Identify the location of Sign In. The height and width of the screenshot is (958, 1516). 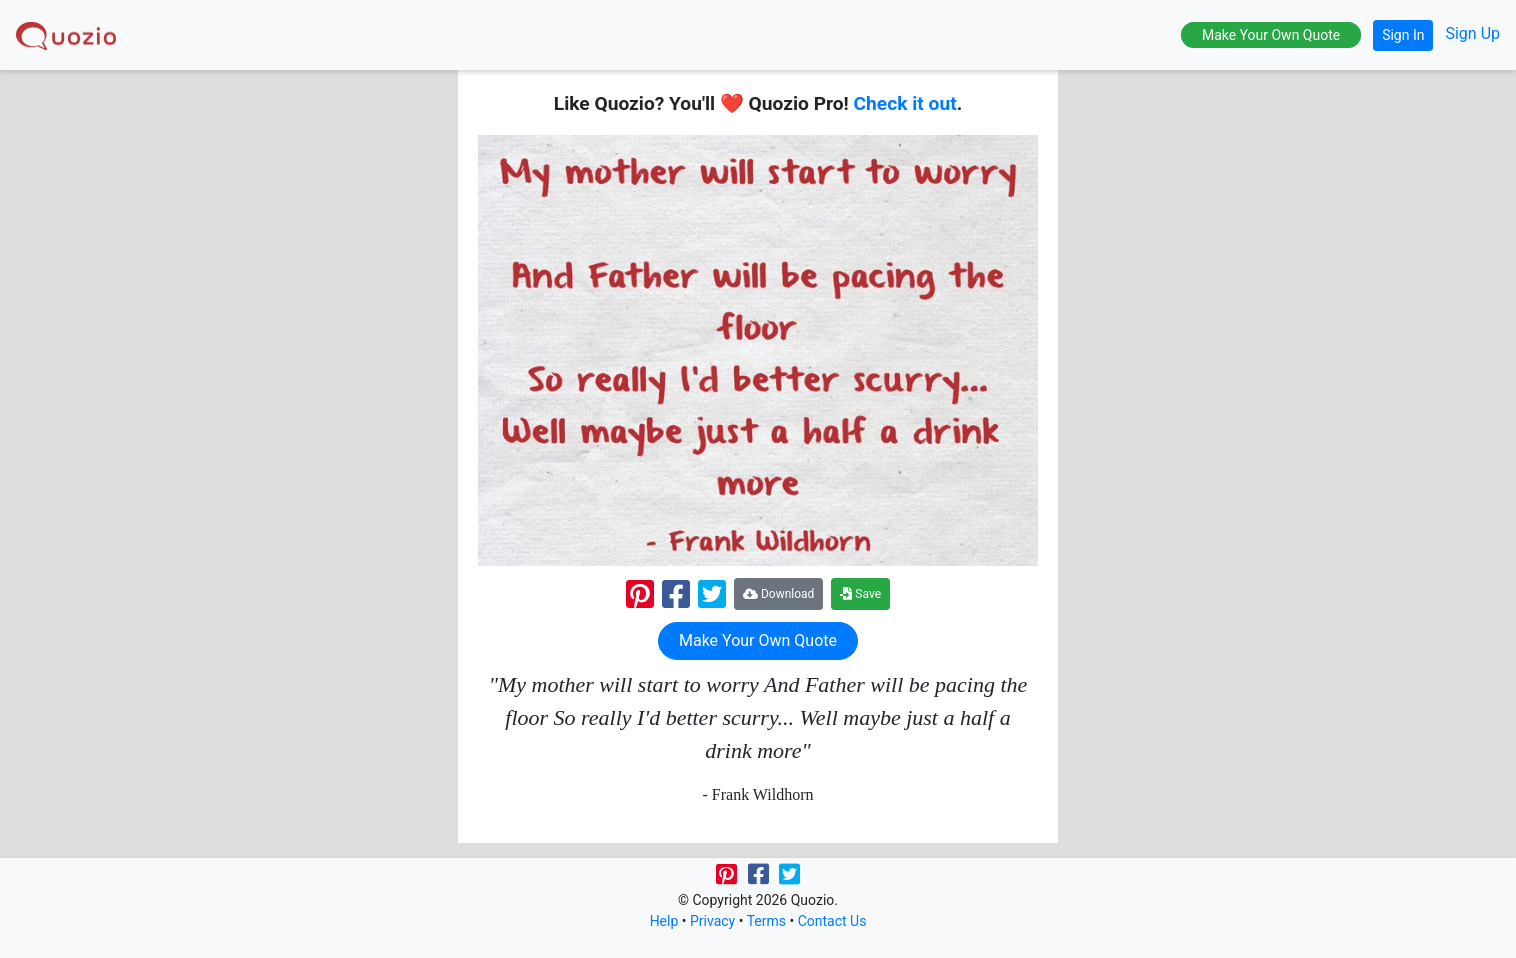
(1403, 35).